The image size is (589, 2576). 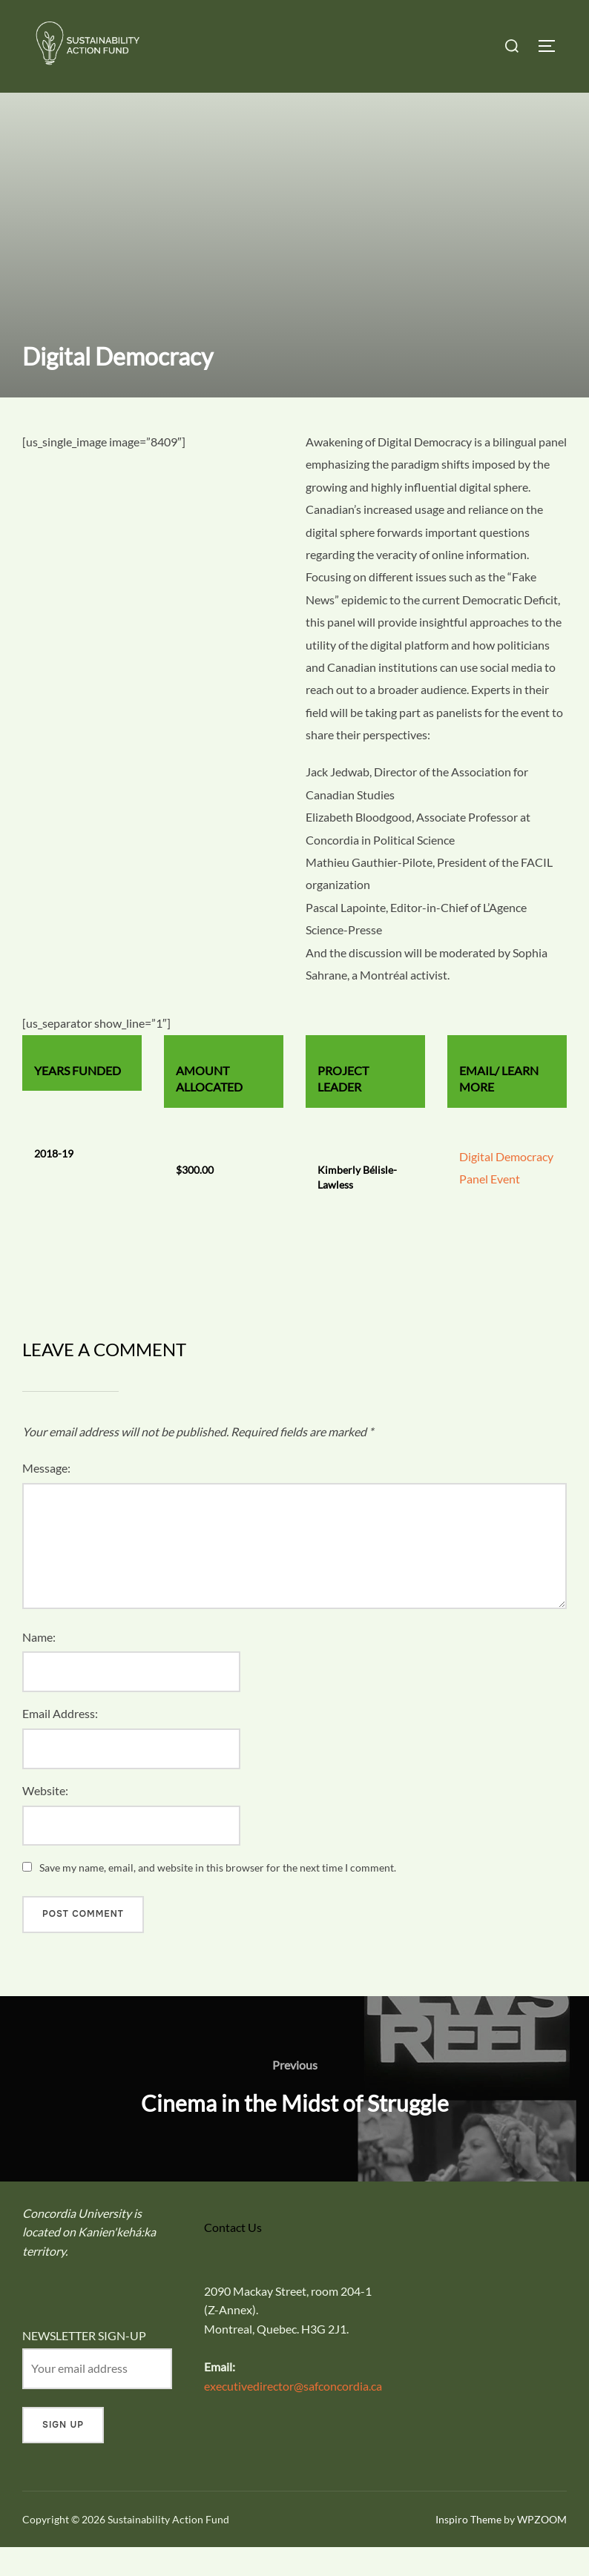 I want to click on NEWSLETTER SIGN-UP, so click(x=84, y=2364).